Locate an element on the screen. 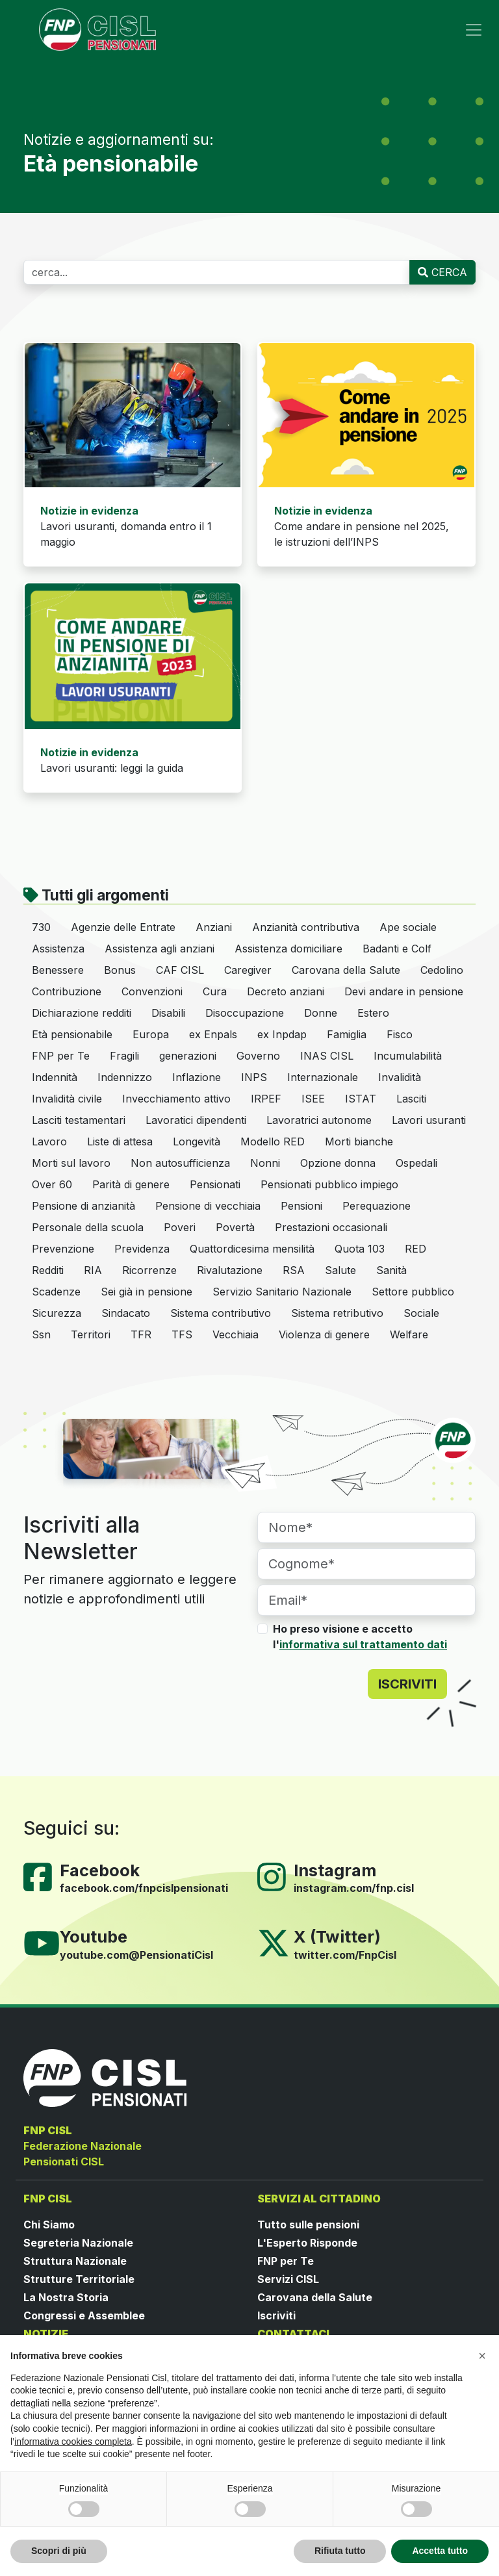  Invalidità civile is located at coordinates (67, 1098).